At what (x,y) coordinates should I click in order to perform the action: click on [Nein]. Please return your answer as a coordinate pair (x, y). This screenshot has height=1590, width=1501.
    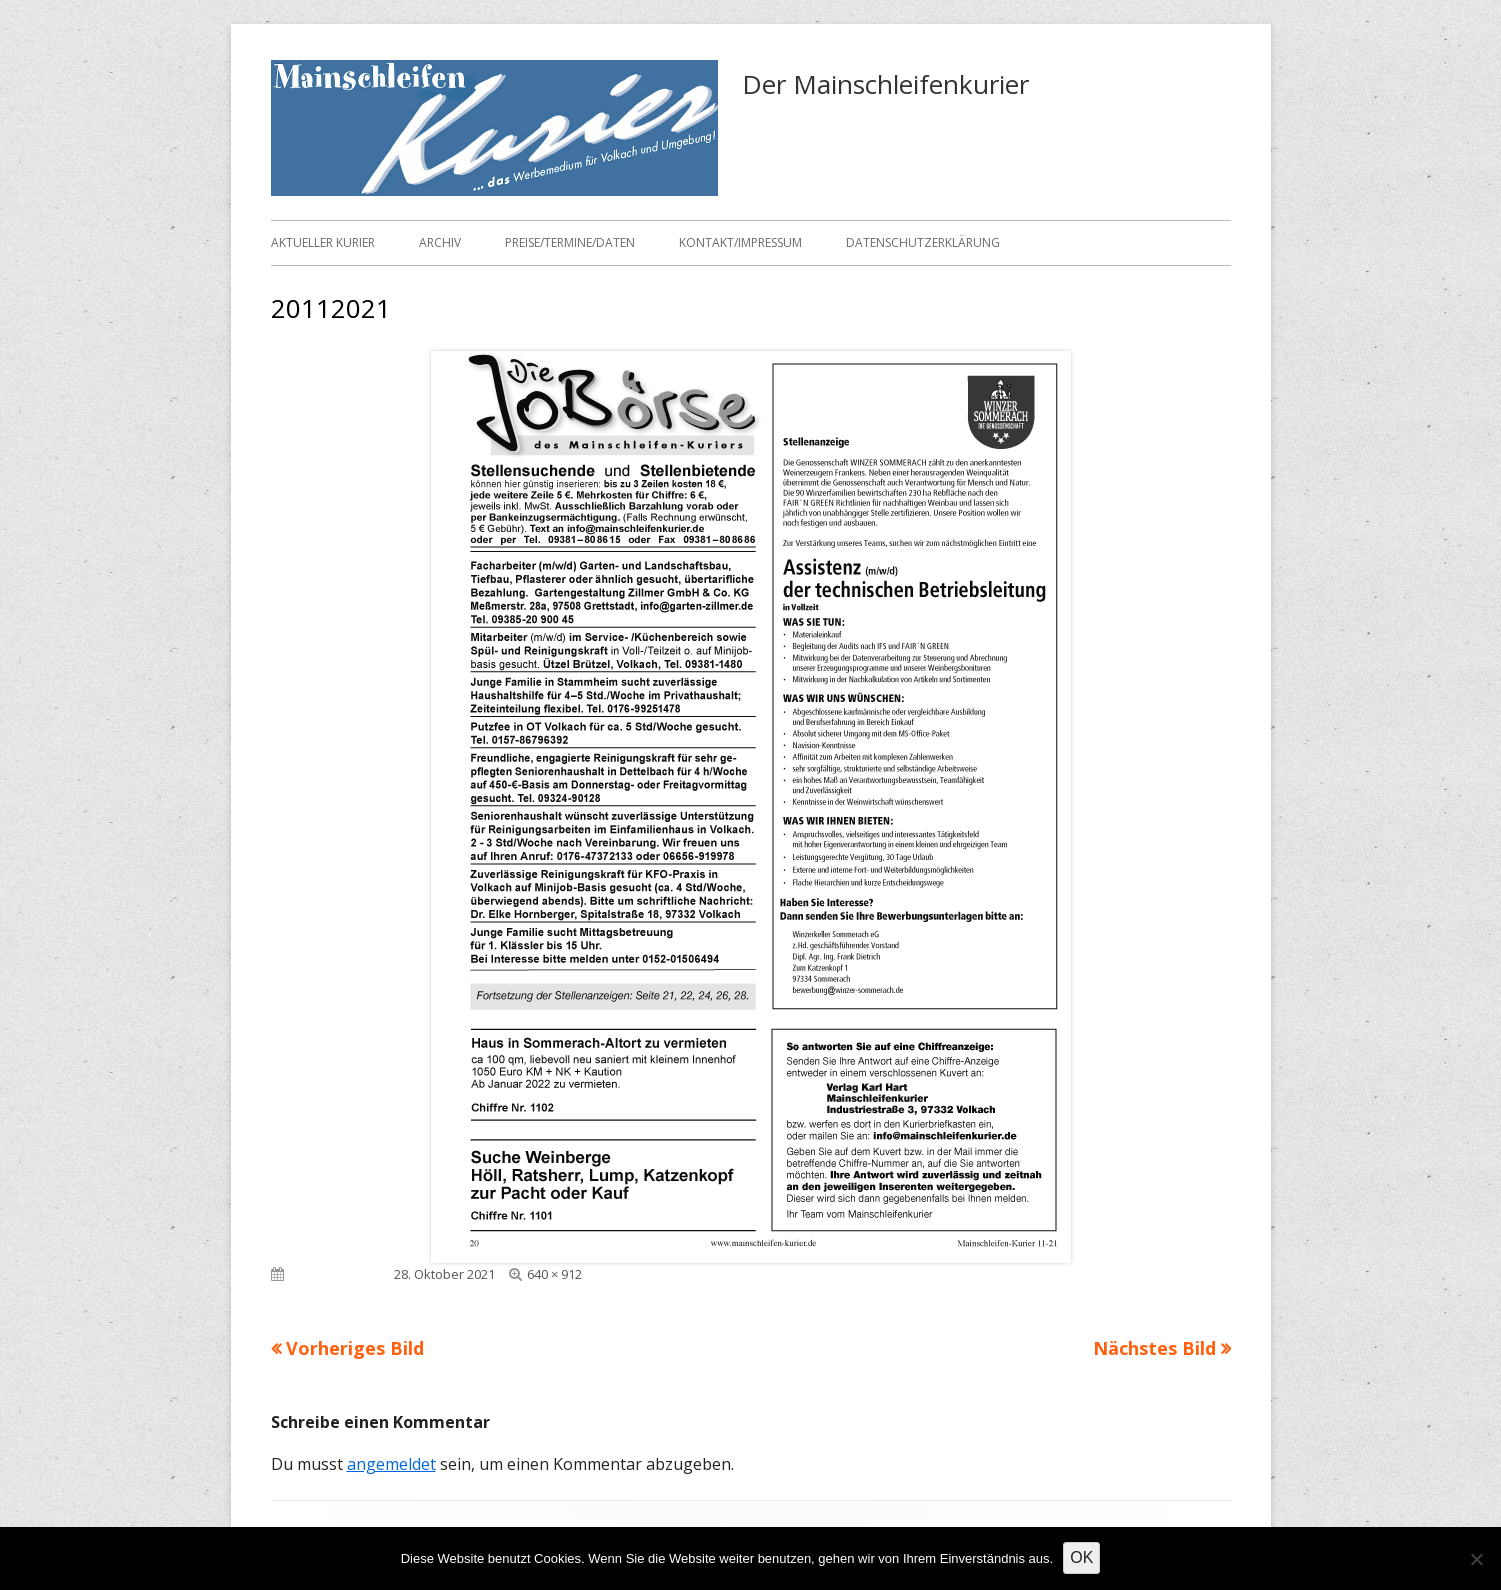
    Looking at the image, I should click on (1476, 1559).